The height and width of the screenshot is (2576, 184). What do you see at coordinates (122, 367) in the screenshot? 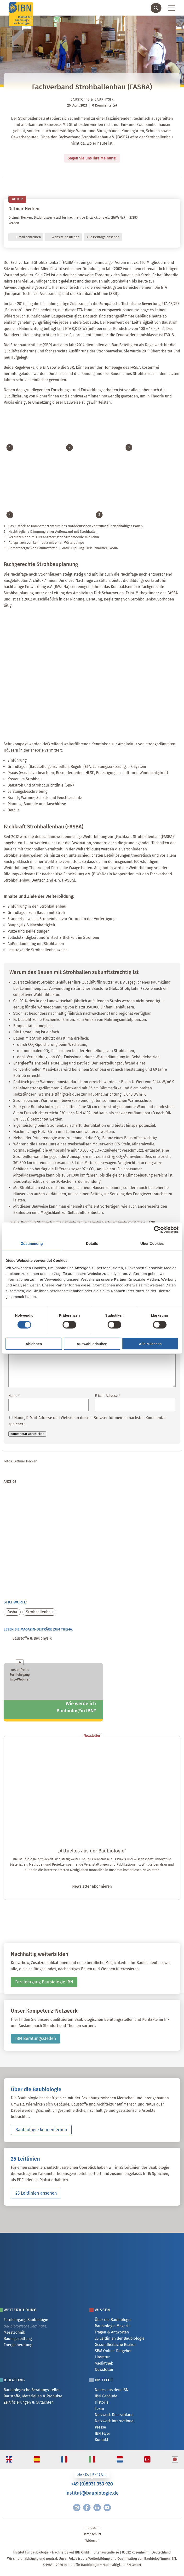
I see `Homepage des FASBA` at bounding box center [122, 367].